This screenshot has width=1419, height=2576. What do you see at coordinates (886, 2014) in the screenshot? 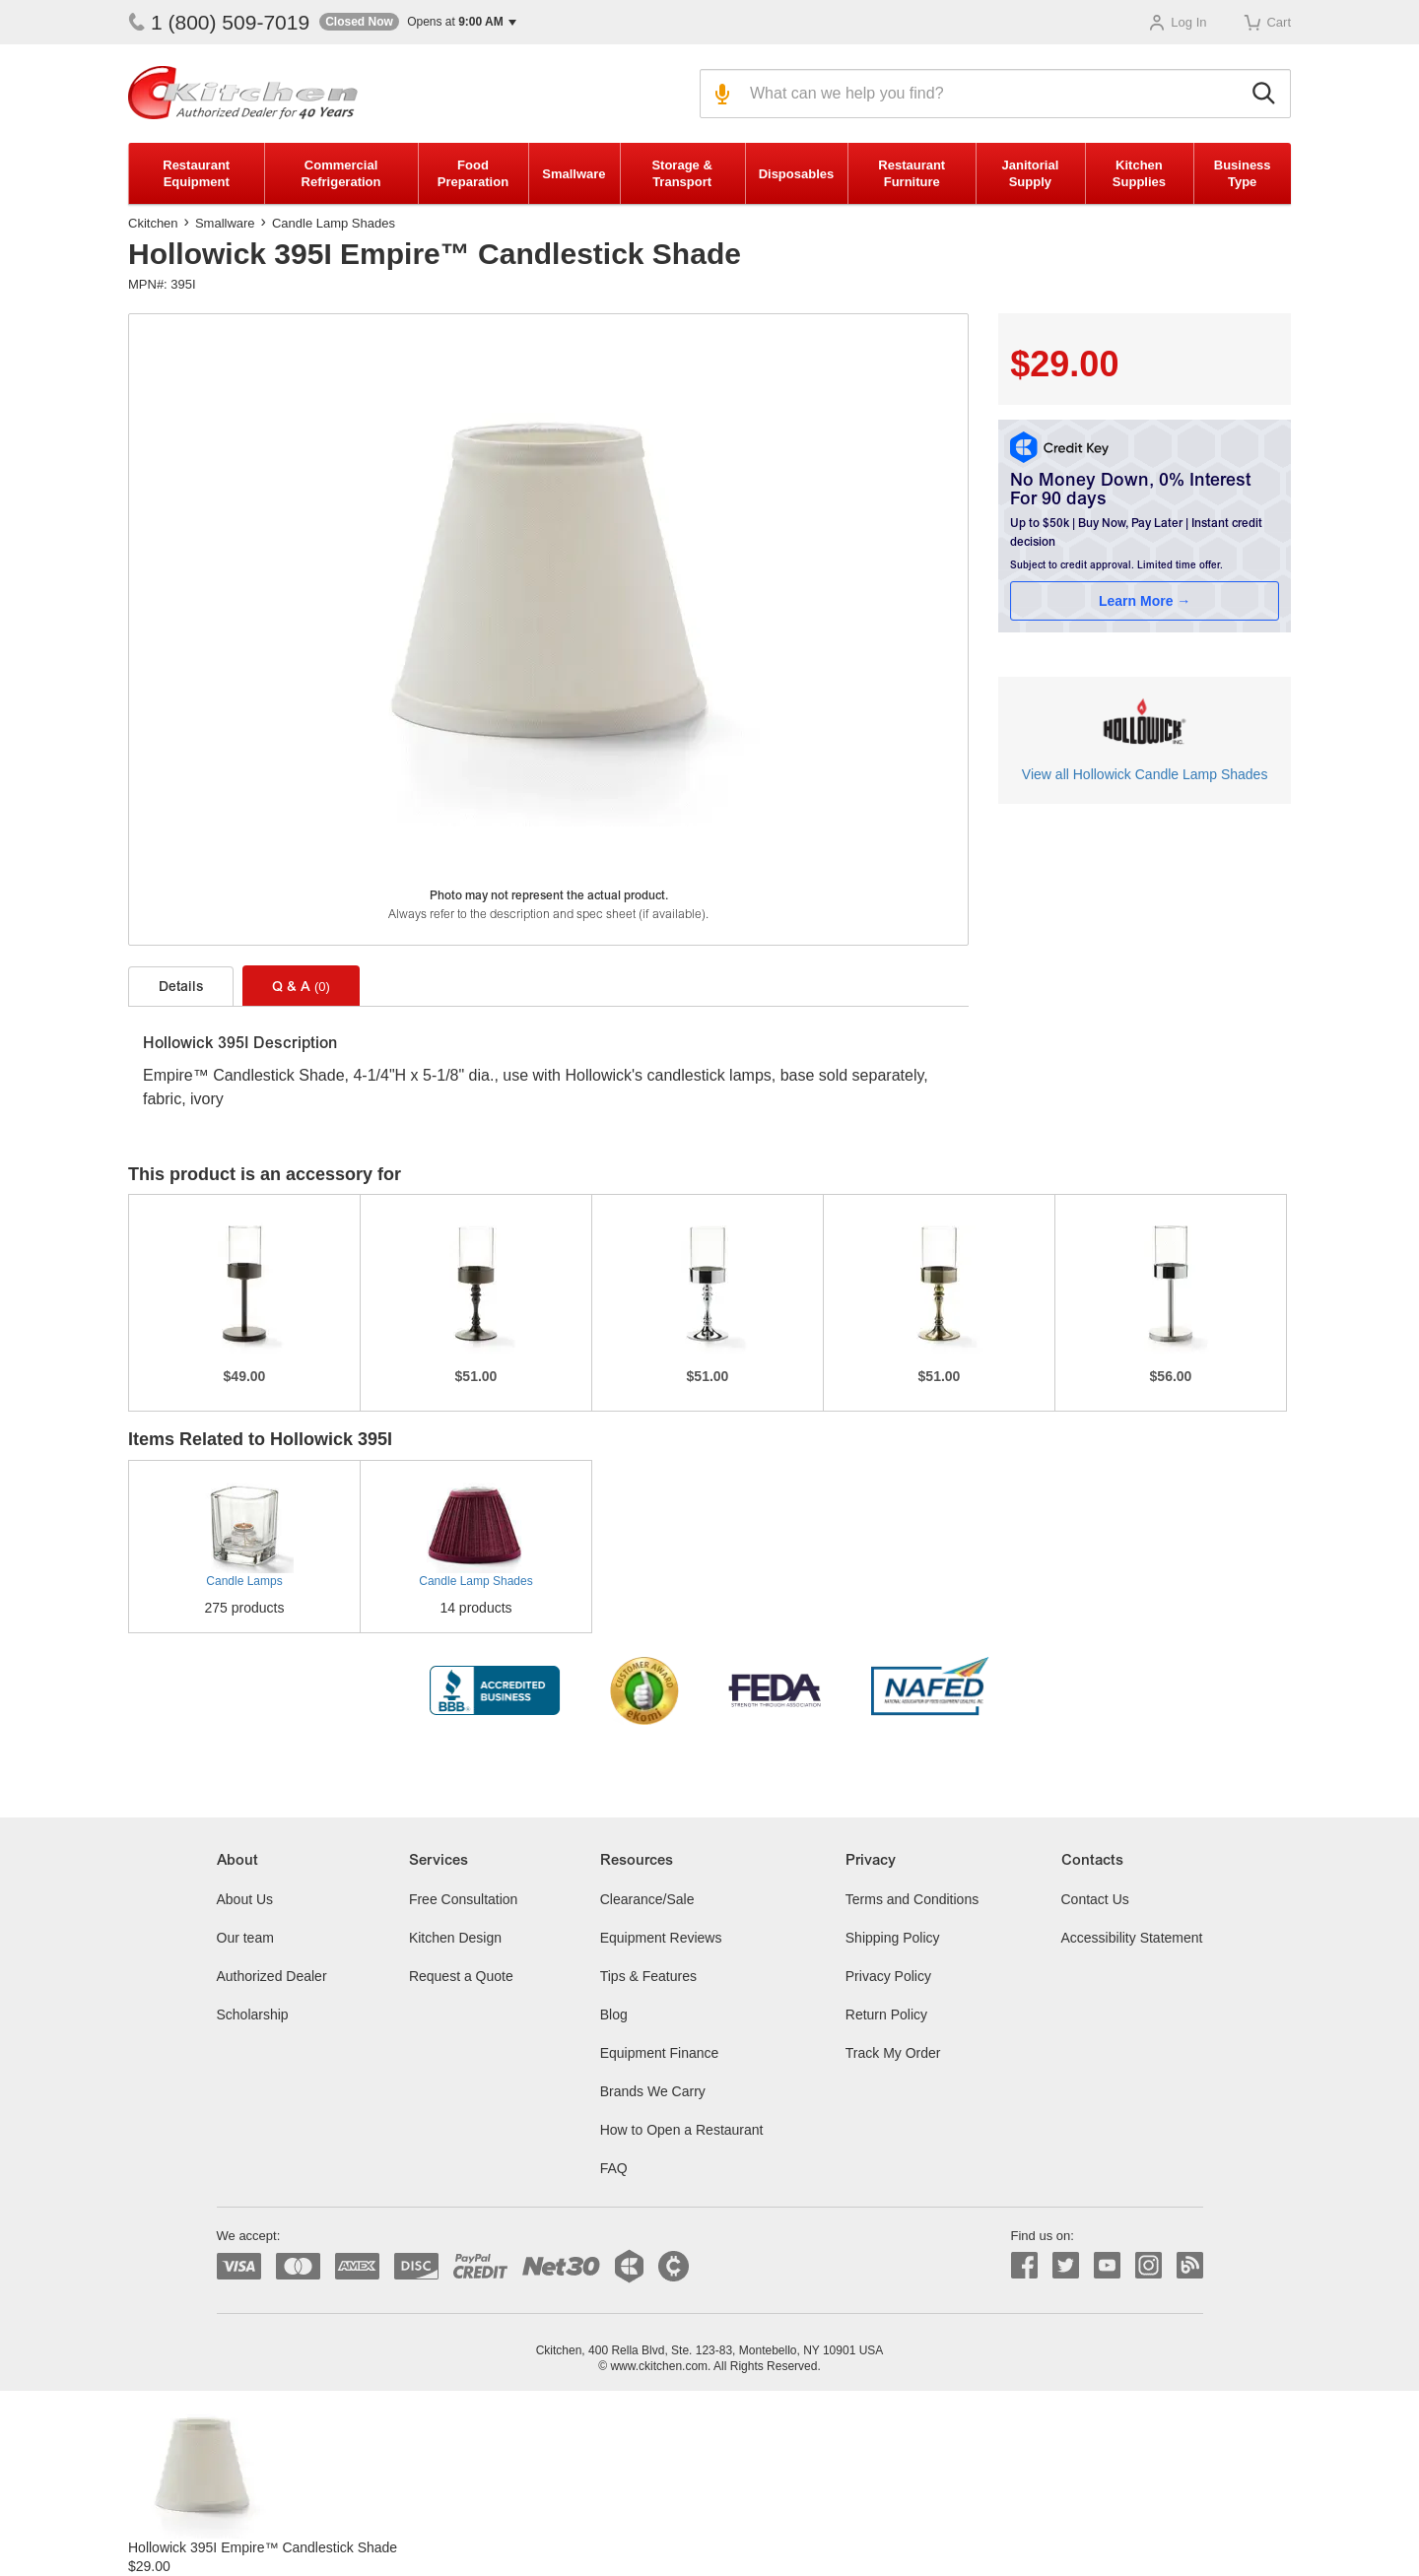
I see `Return Policy` at bounding box center [886, 2014].